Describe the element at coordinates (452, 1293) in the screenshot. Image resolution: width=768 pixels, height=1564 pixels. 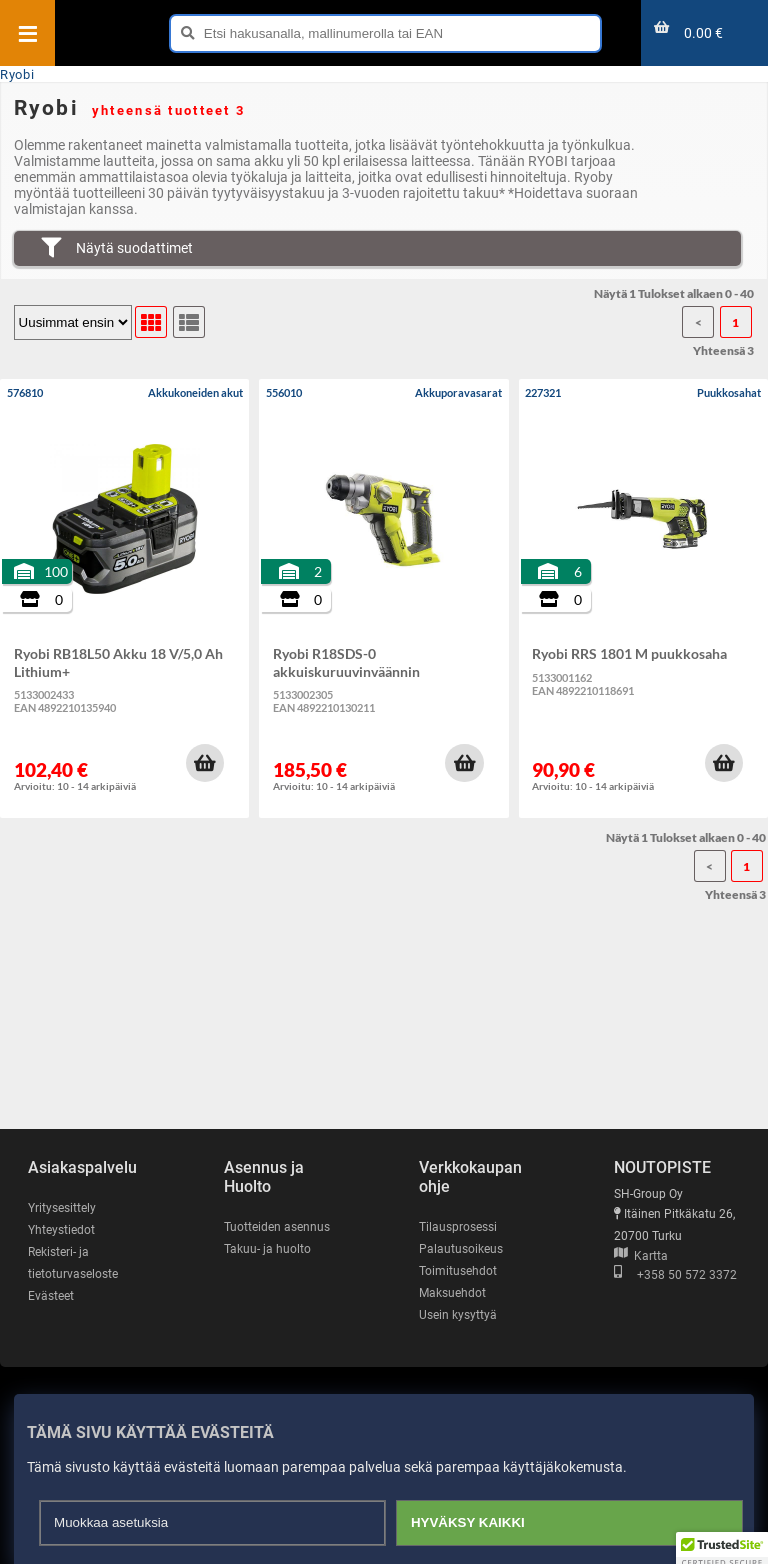
I see `Maksuehdot` at that location.